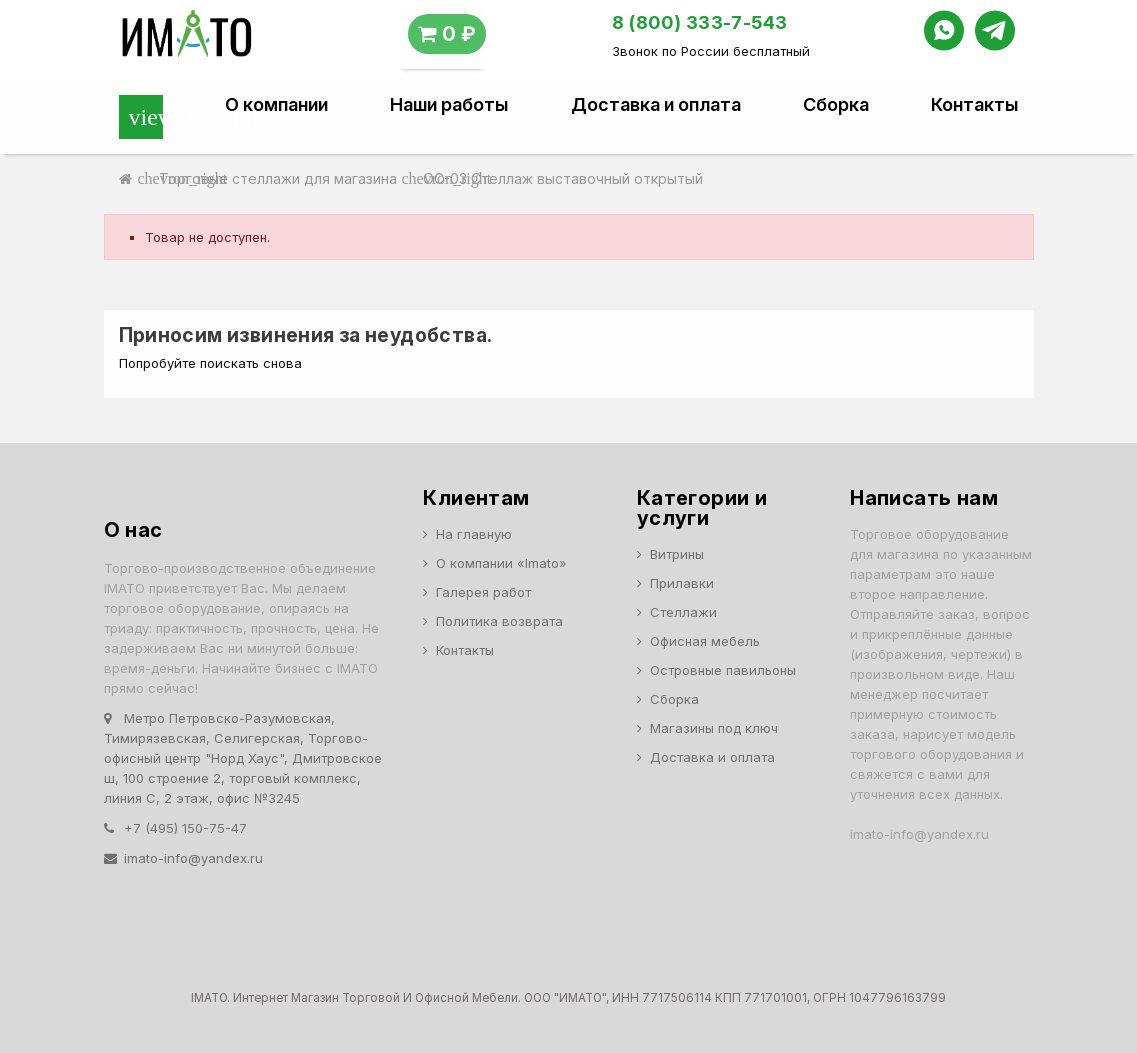 This screenshot has width=1137, height=1053. I want to click on Контакты, so click(974, 105).